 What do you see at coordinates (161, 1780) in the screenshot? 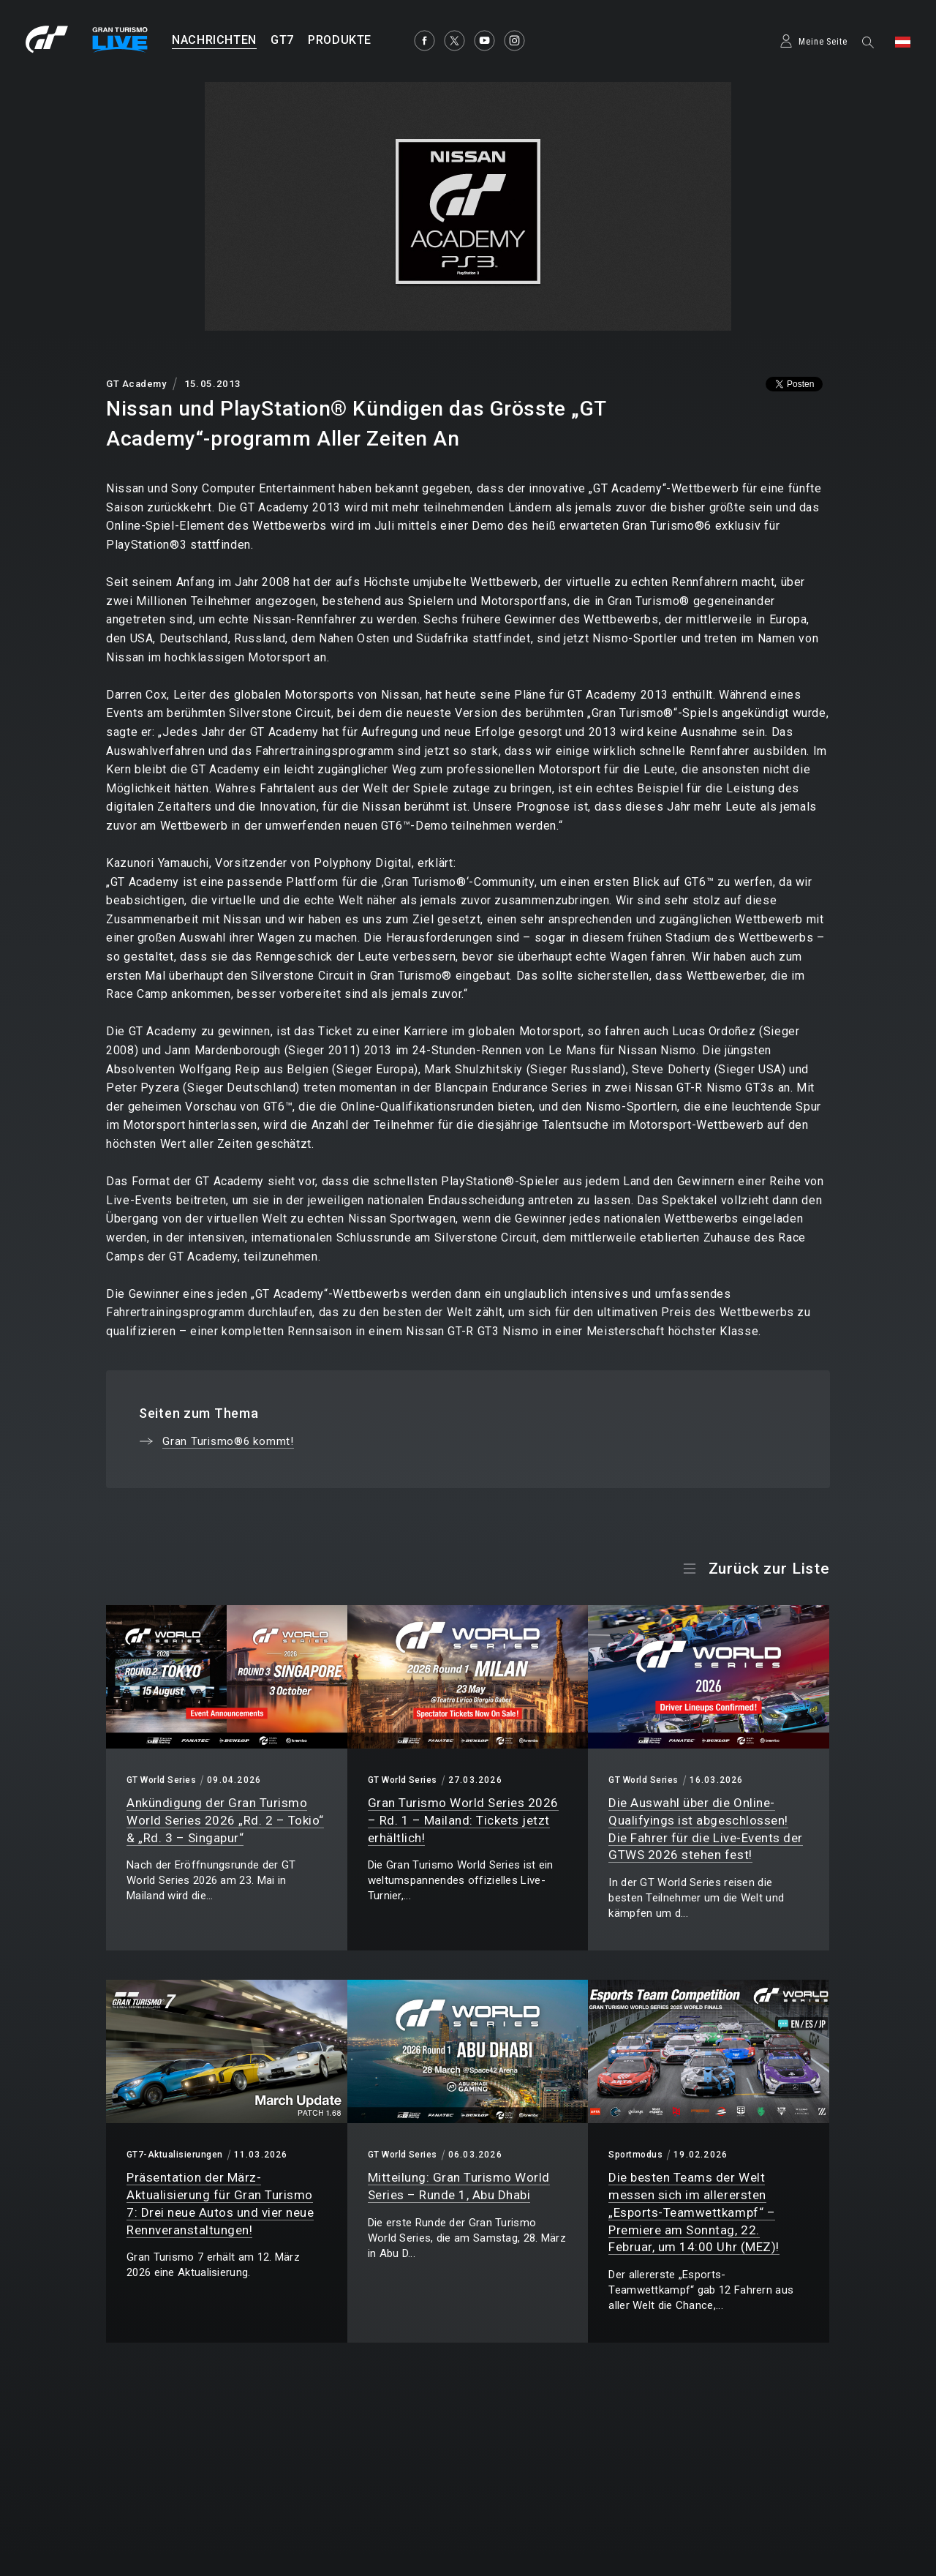
I see `GT World Series` at bounding box center [161, 1780].